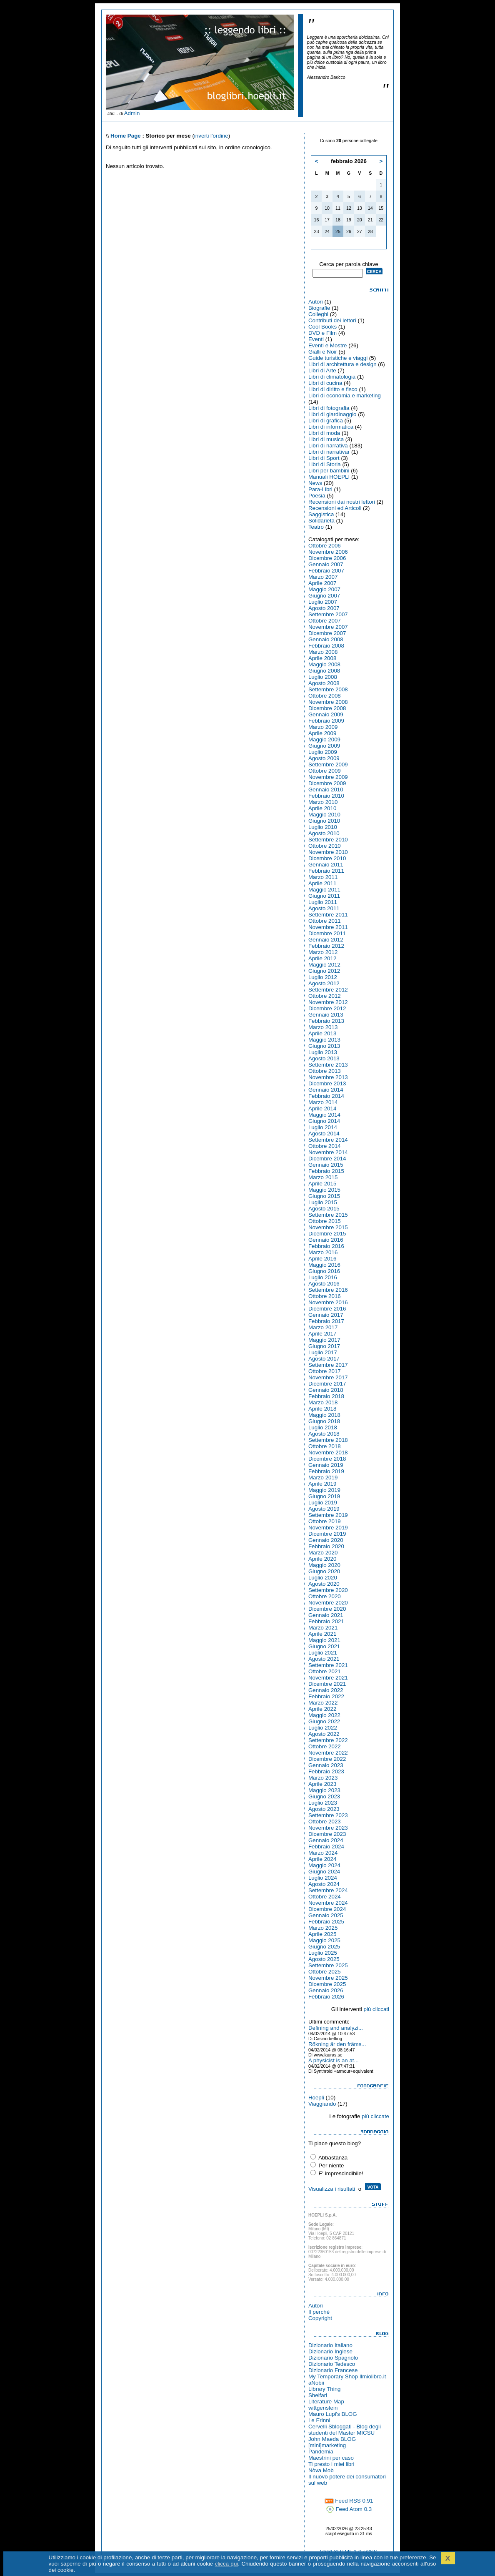  I want to click on Luglio 2013, so click(322, 1052).